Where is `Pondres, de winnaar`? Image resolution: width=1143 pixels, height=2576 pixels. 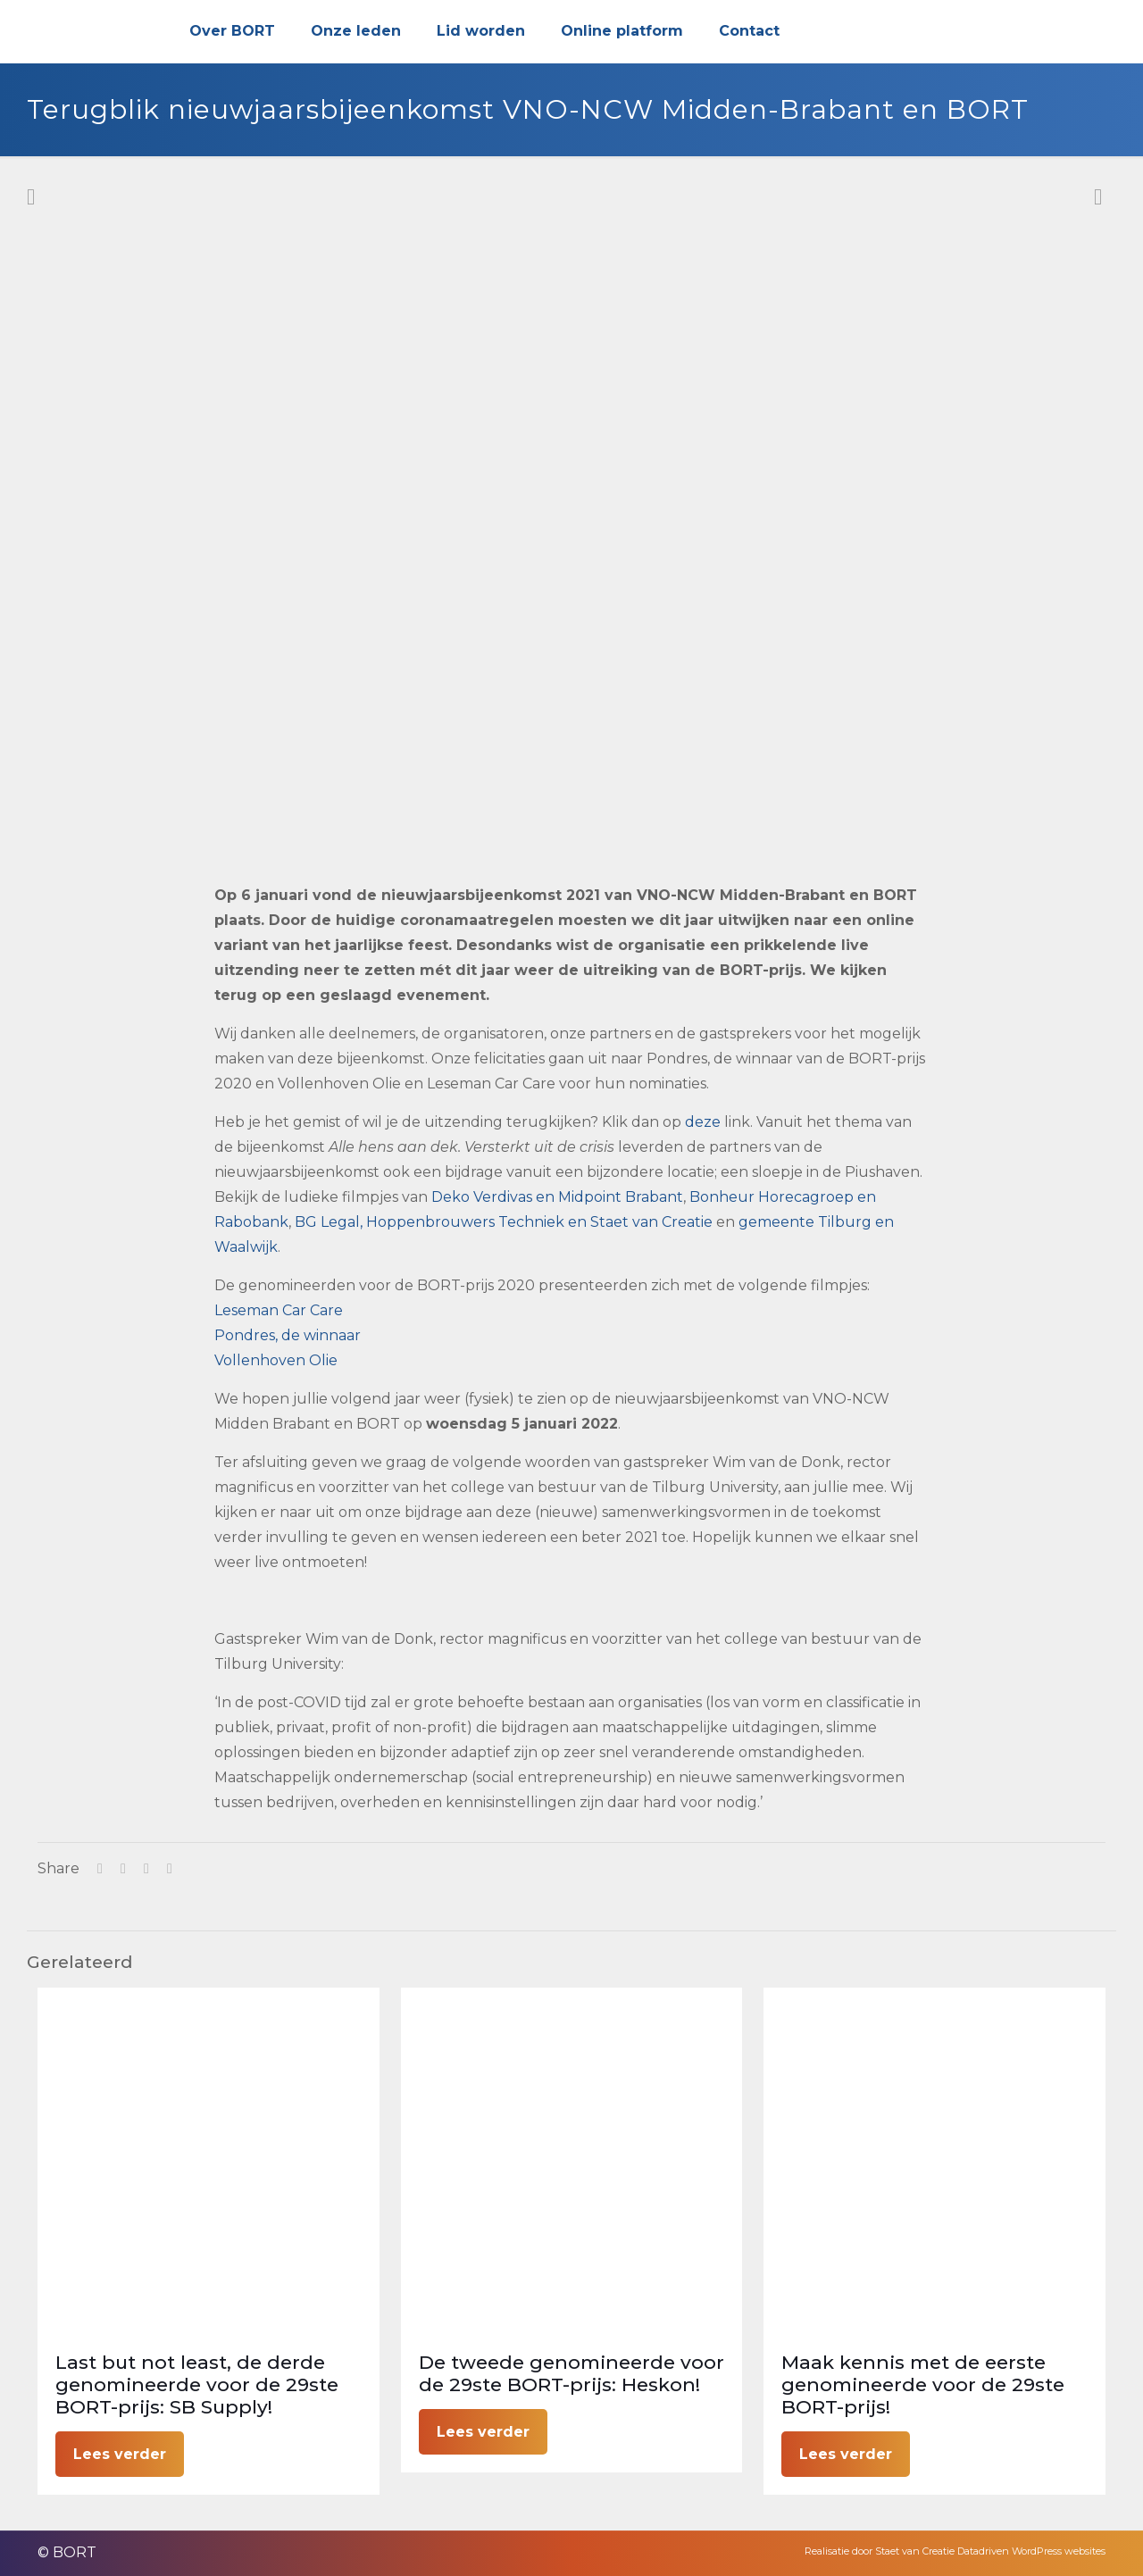
Pondres, de winnaar is located at coordinates (287, 1335).